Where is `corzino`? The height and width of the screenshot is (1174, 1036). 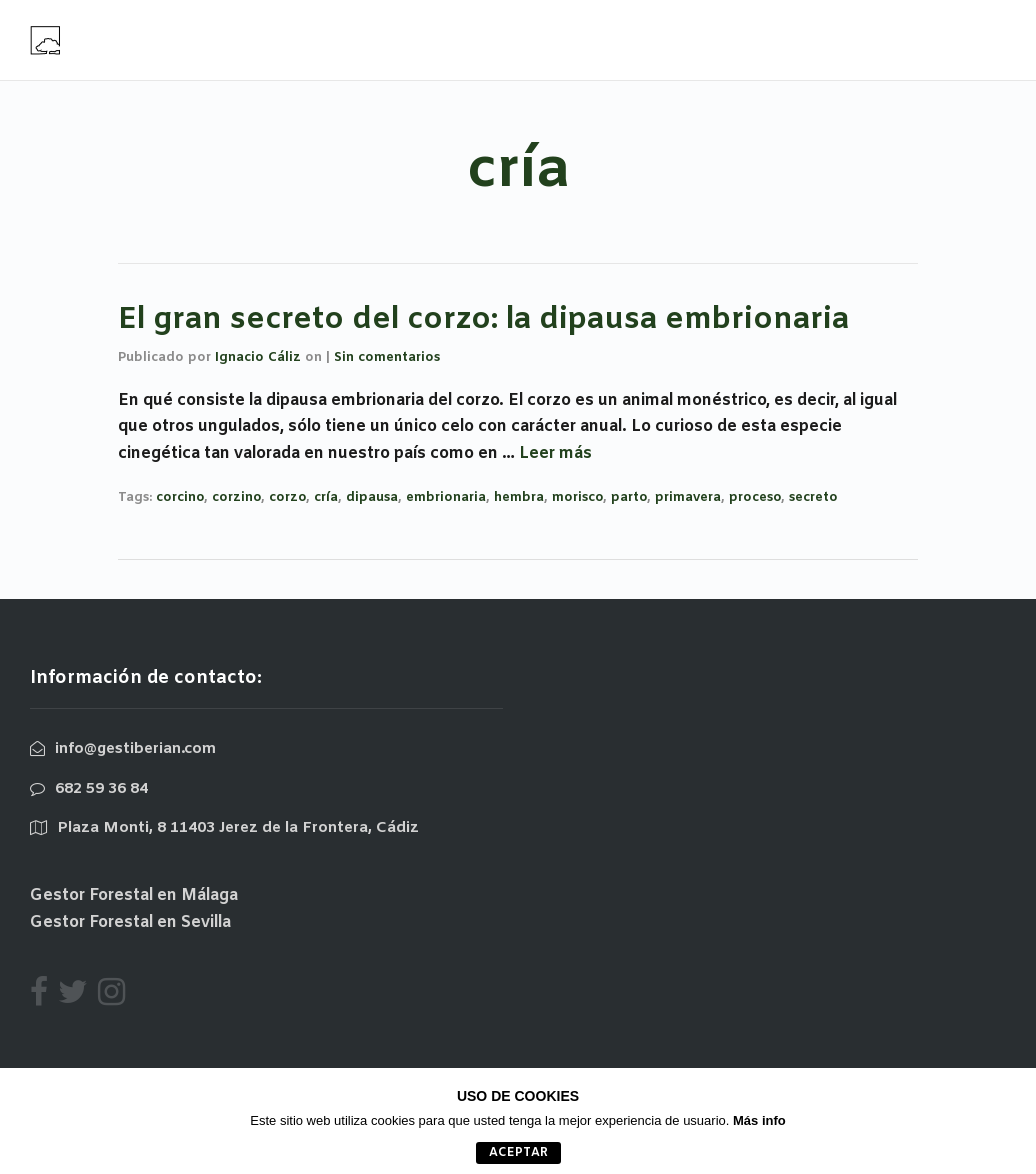 corzino is located at coordinates (236, 497).